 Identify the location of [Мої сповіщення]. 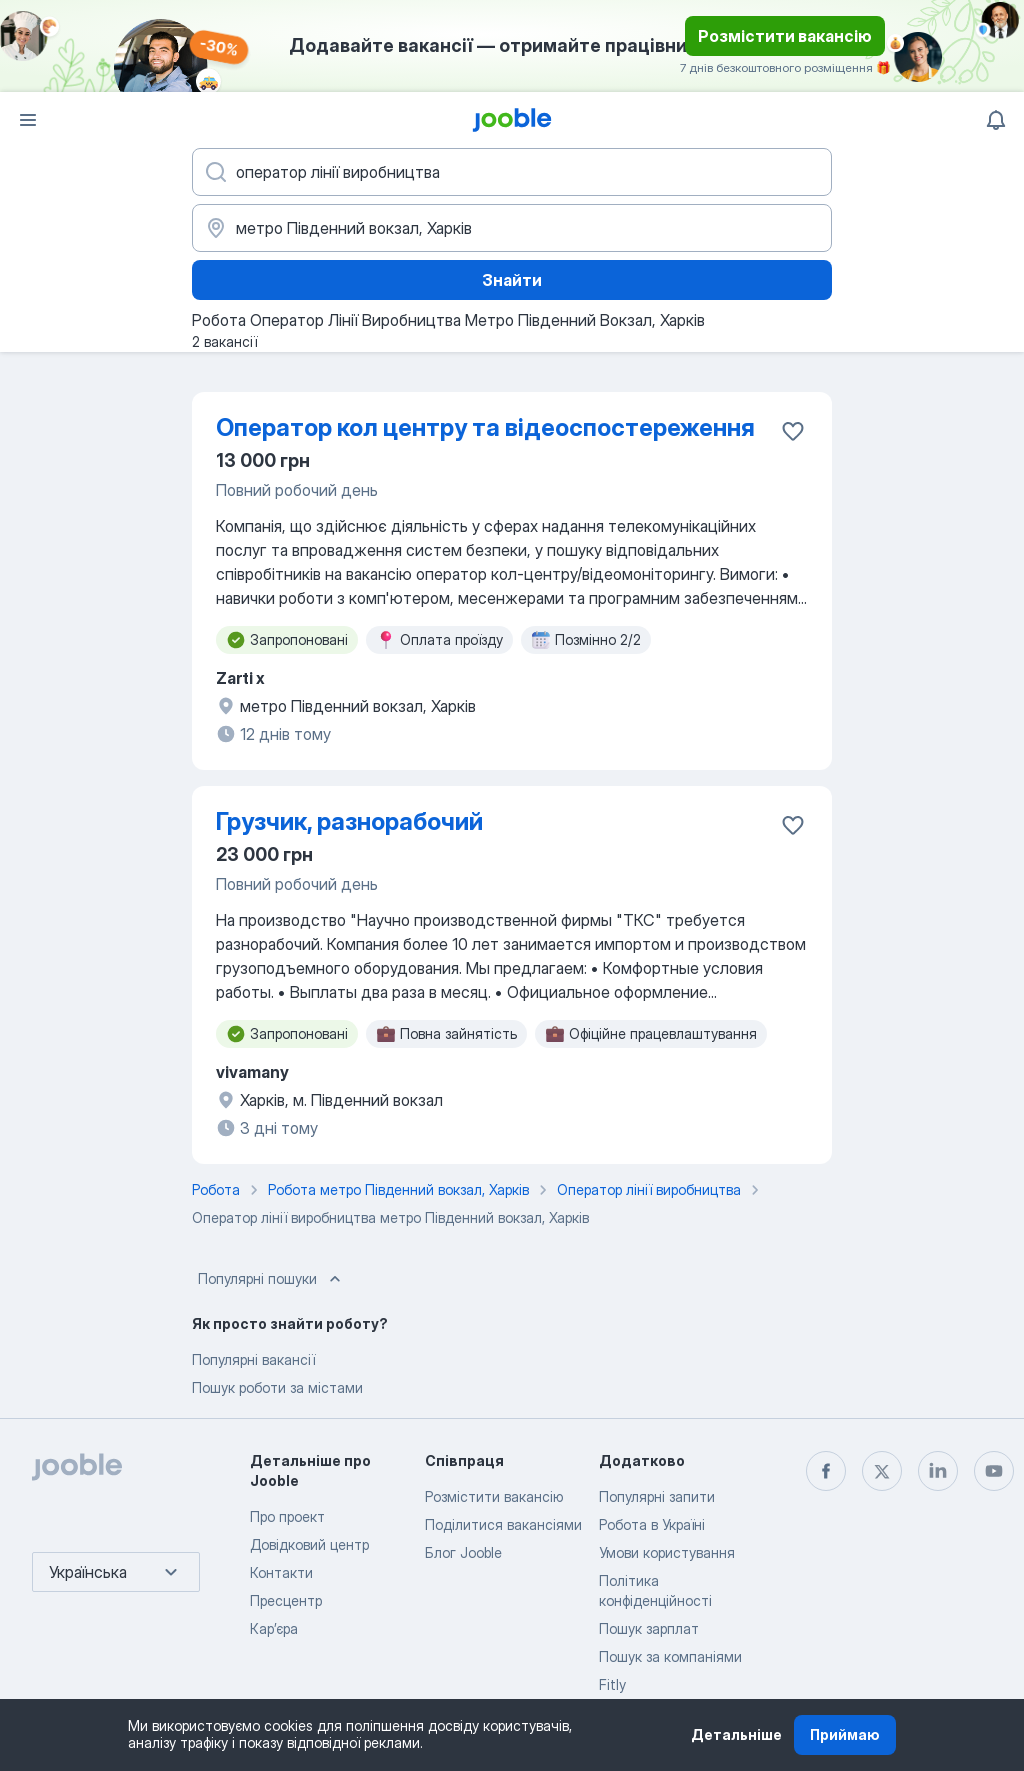
(996, 120).